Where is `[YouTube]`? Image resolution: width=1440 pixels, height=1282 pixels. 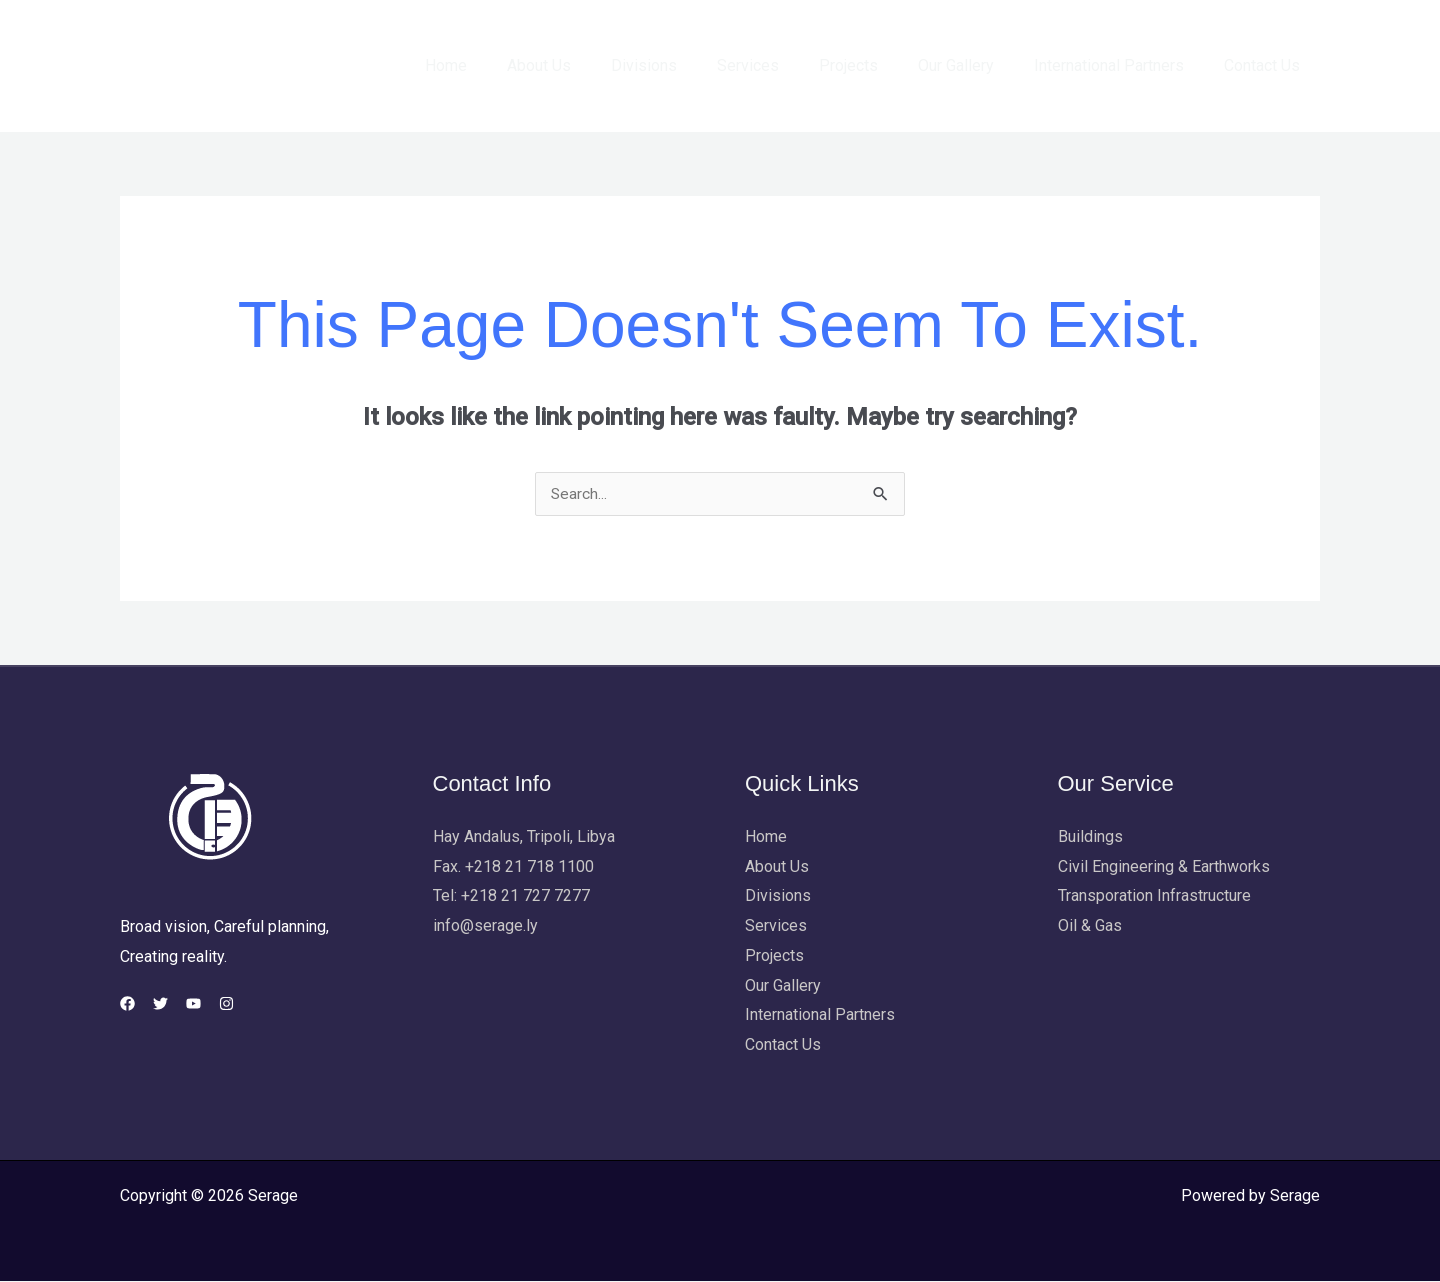 [YouTube] is located at coordinates (217, 1004).